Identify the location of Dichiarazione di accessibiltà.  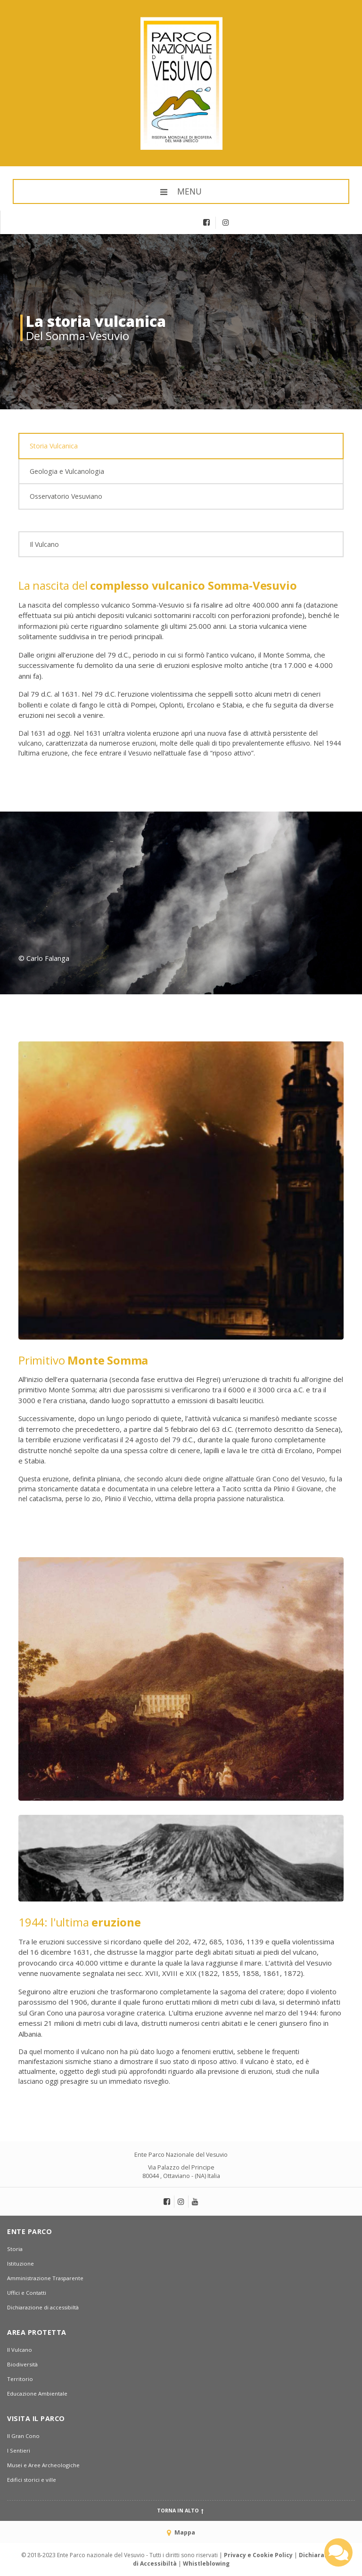
(43, 2307).